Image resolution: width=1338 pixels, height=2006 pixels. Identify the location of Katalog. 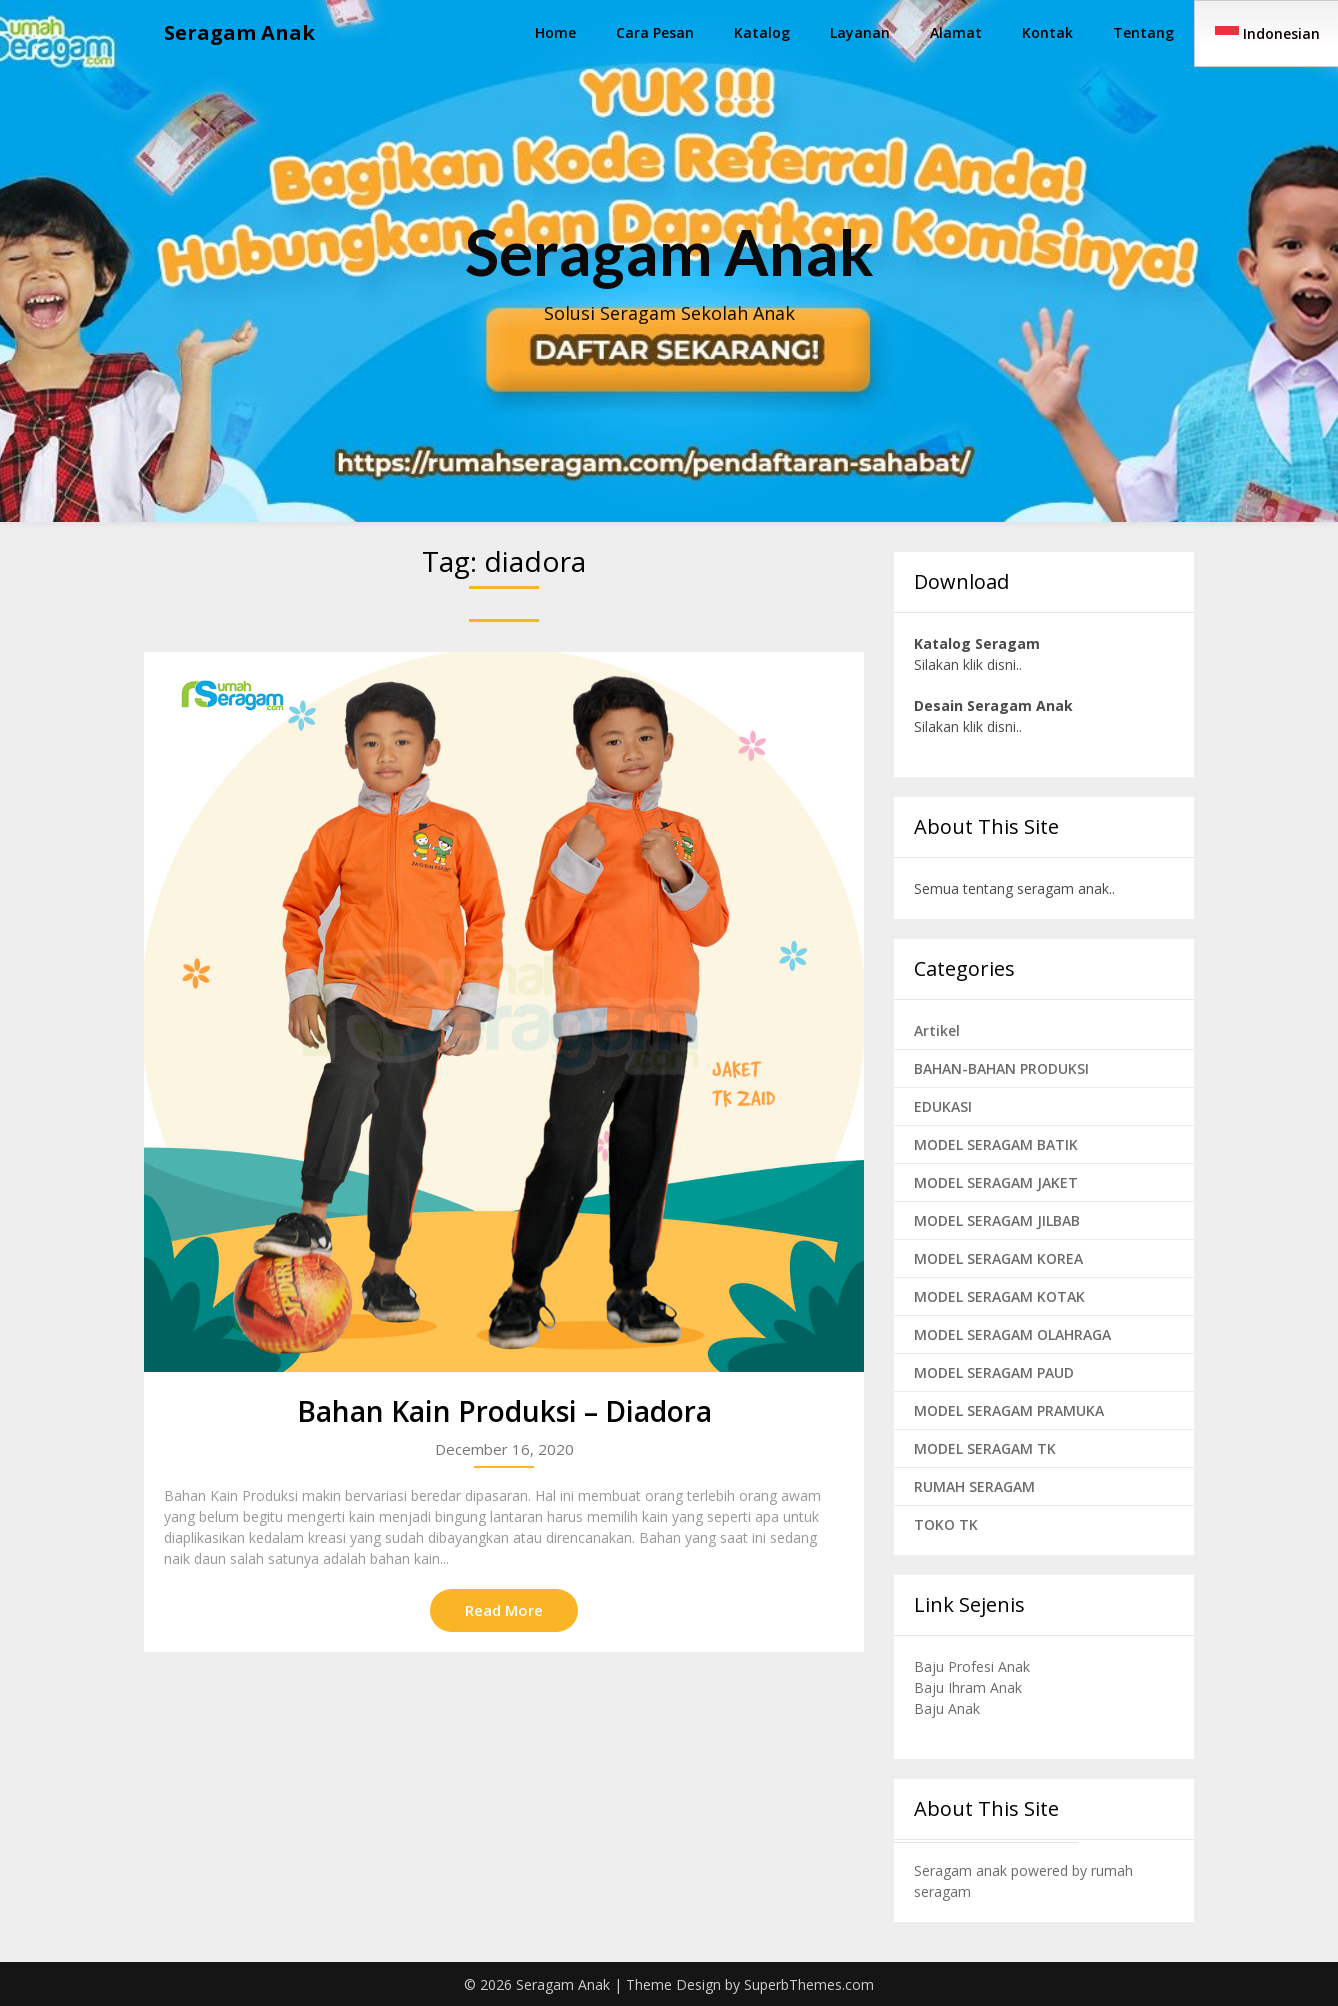
(762, 32).